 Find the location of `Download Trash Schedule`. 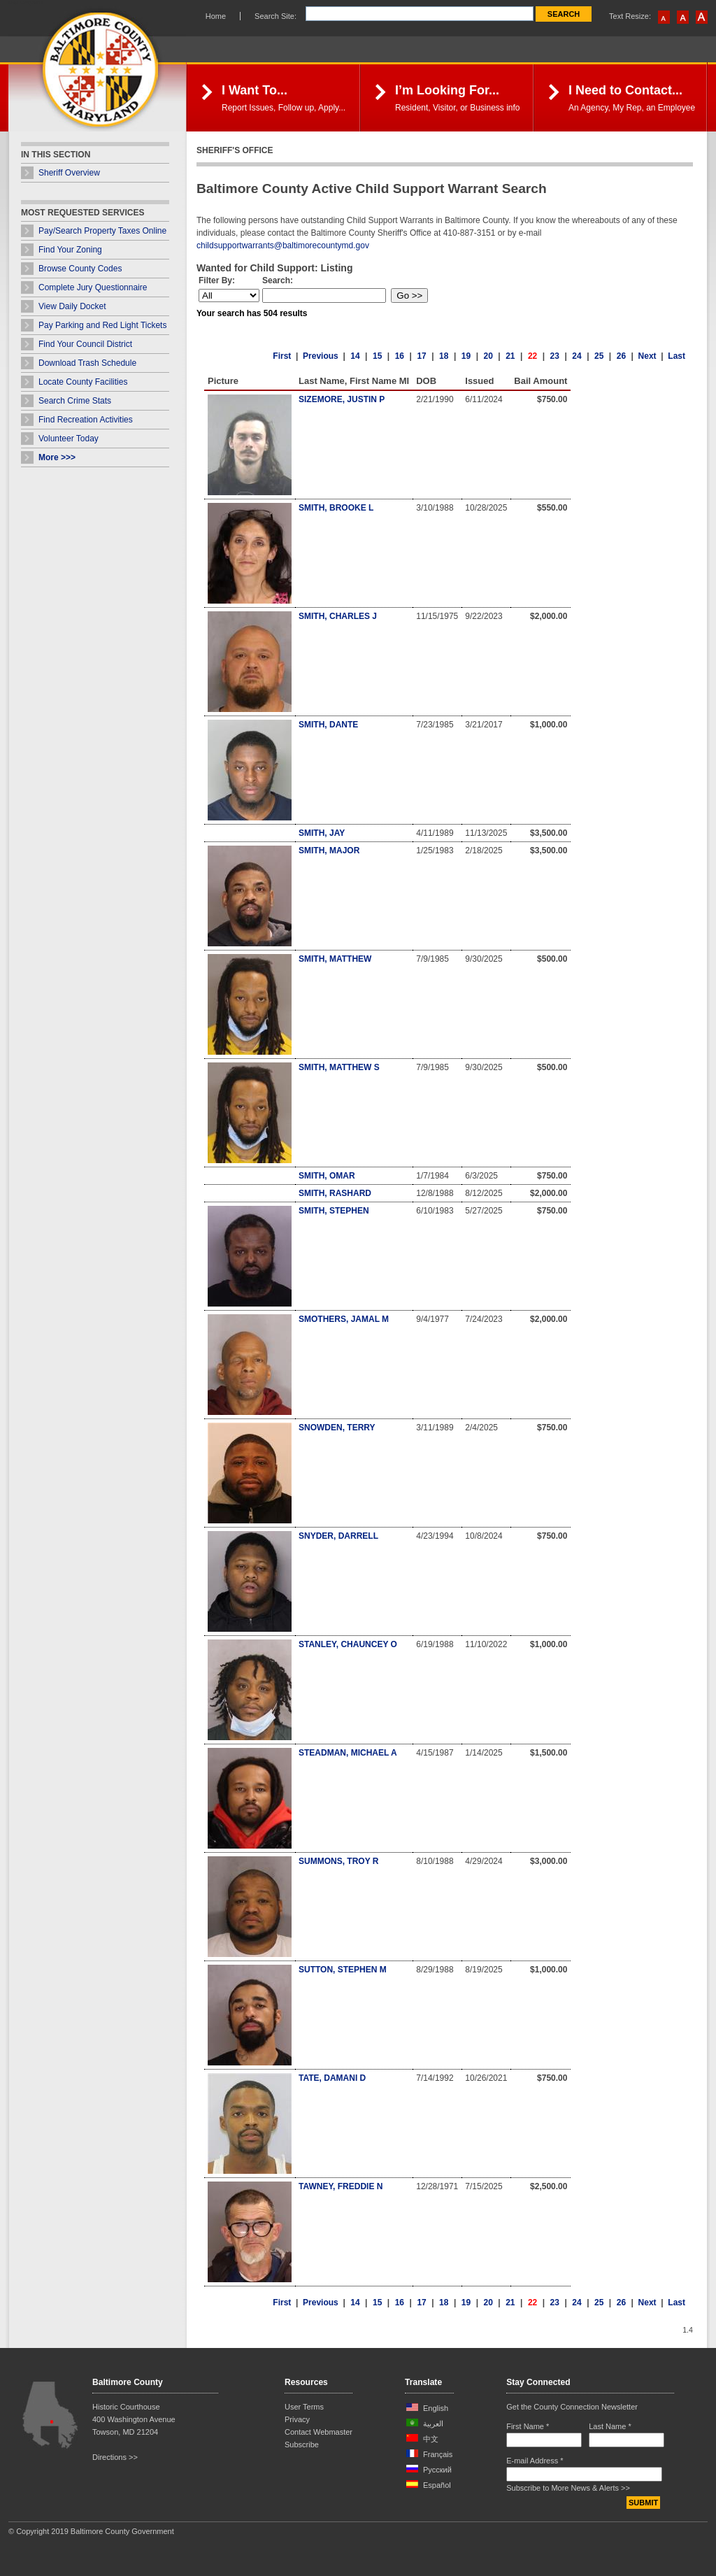

Download Trash Schedule is located at coordinates (87, 363).